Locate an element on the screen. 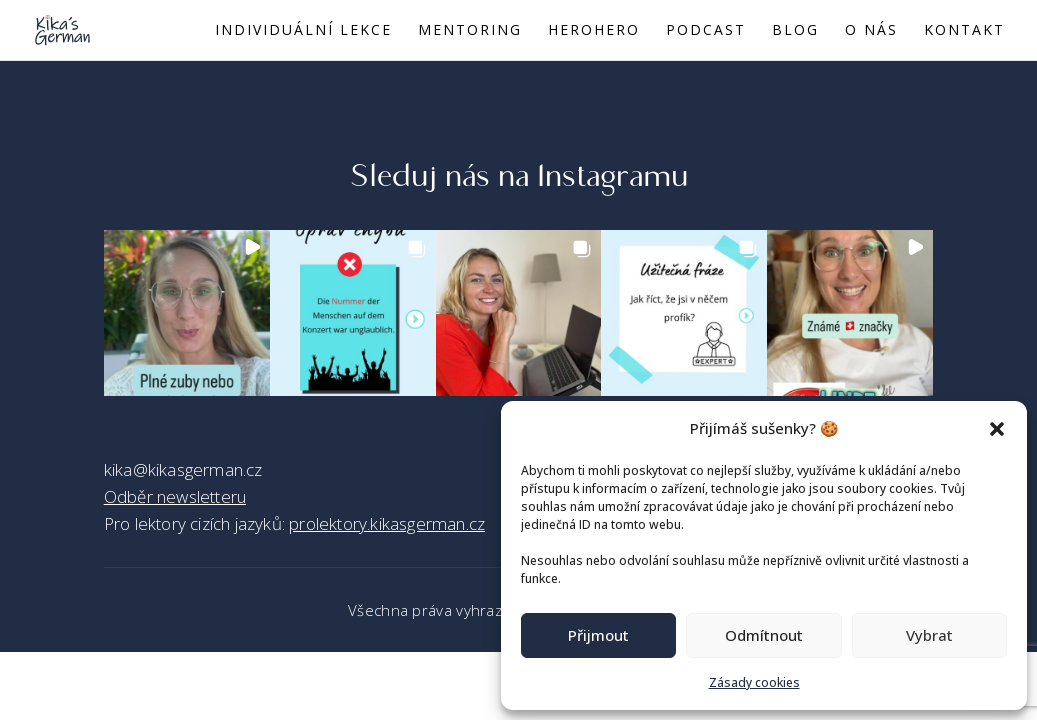 The height and width of the screenshot is (720, 1037). Blog is located at coordinates (795, 31).